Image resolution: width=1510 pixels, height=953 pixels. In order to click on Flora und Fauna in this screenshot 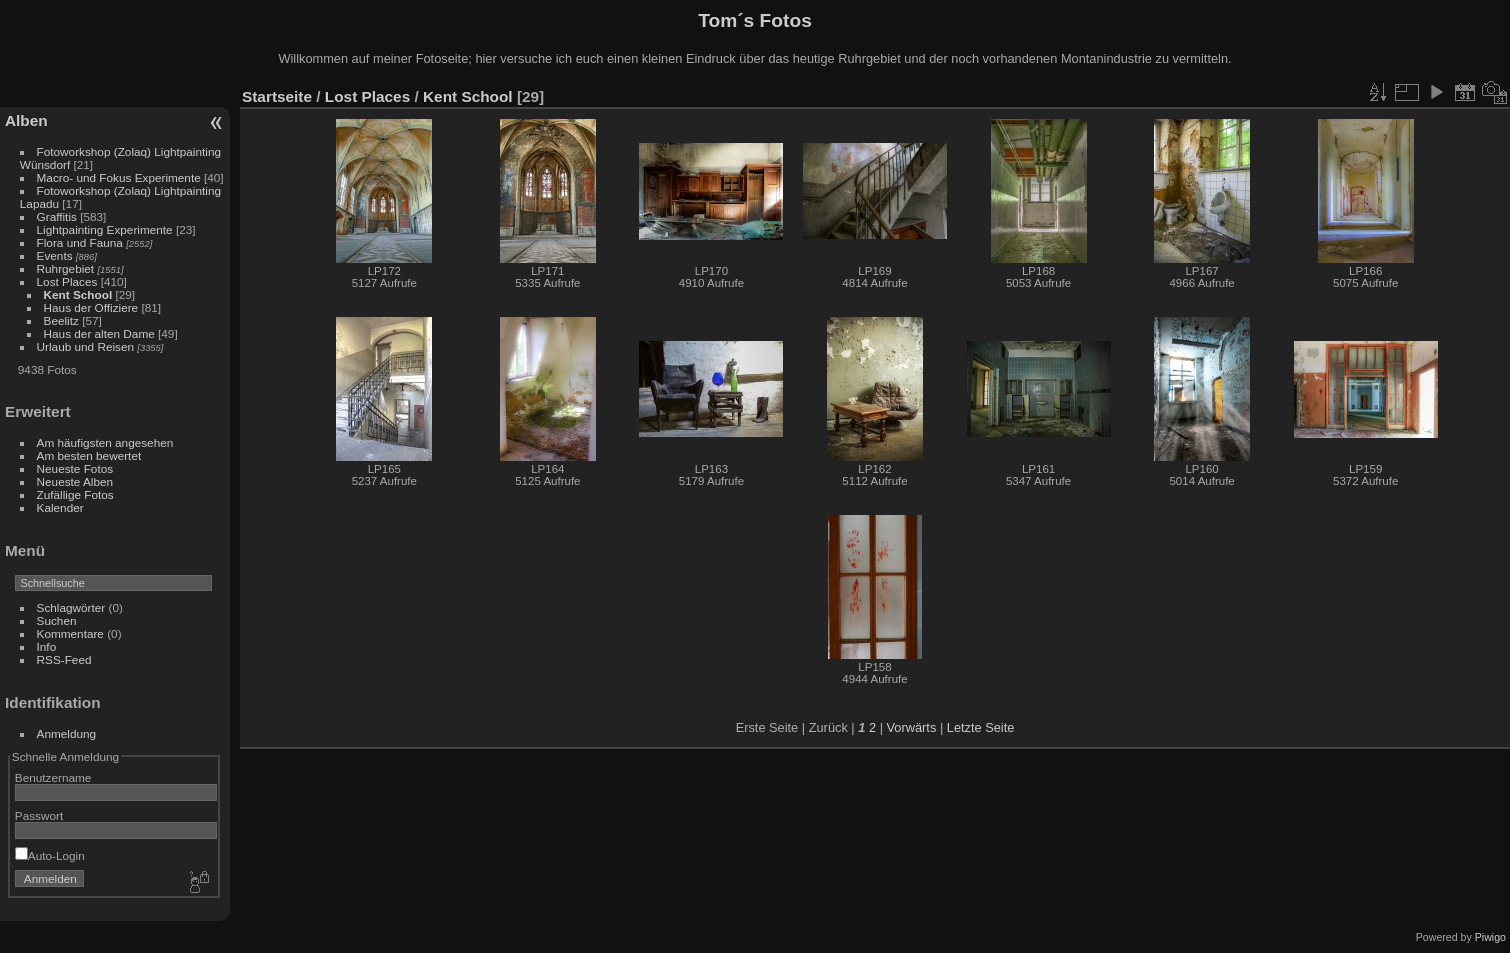, I will do `click(80, 242)`.